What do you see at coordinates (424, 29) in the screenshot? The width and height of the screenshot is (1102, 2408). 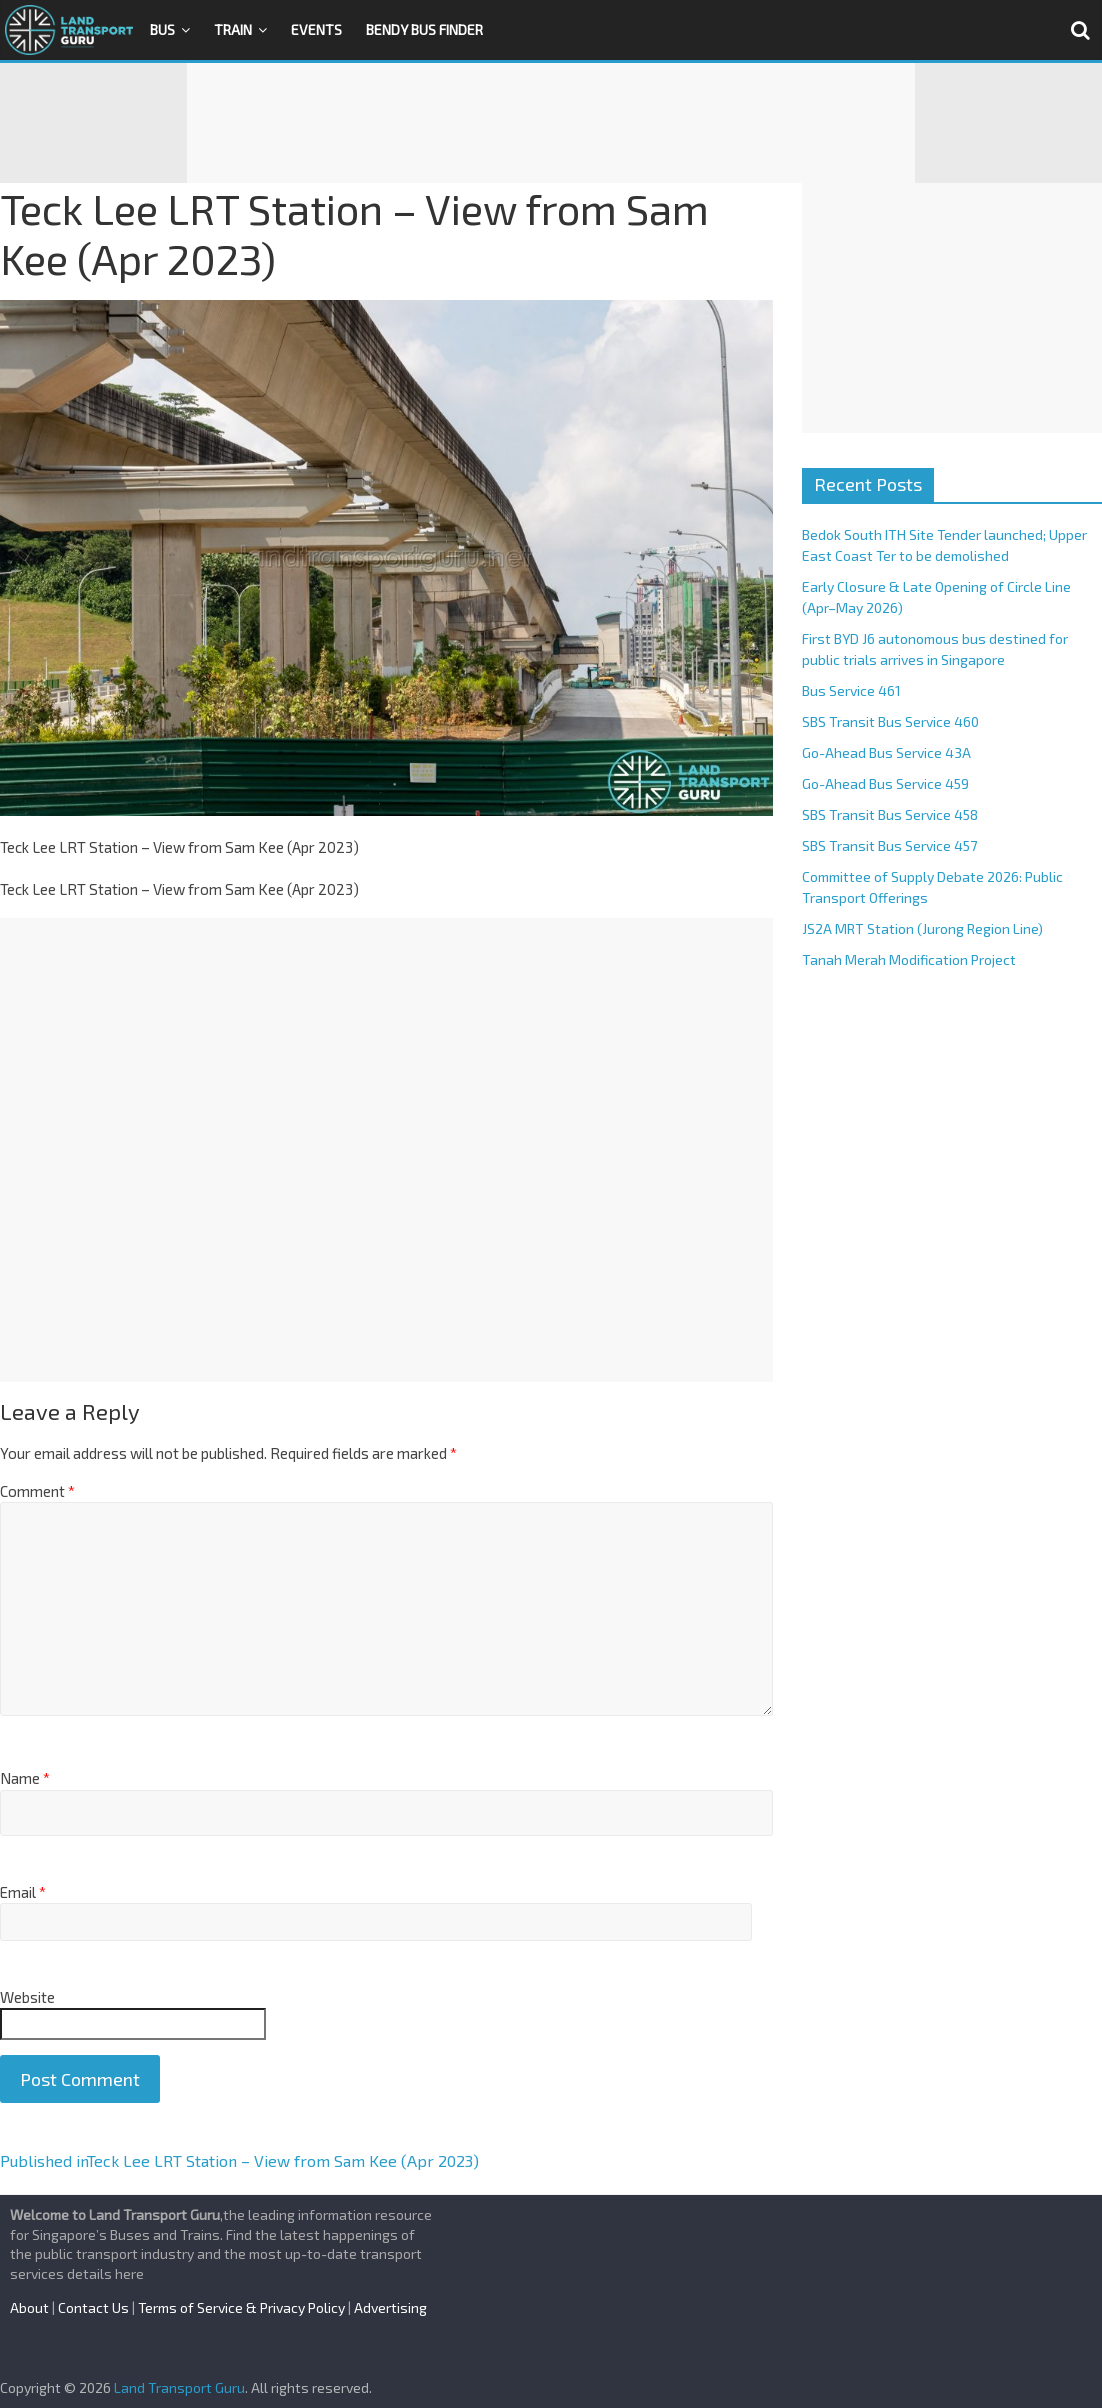 I see `Bendy Bus Finder` at bounding box center [424, 29].